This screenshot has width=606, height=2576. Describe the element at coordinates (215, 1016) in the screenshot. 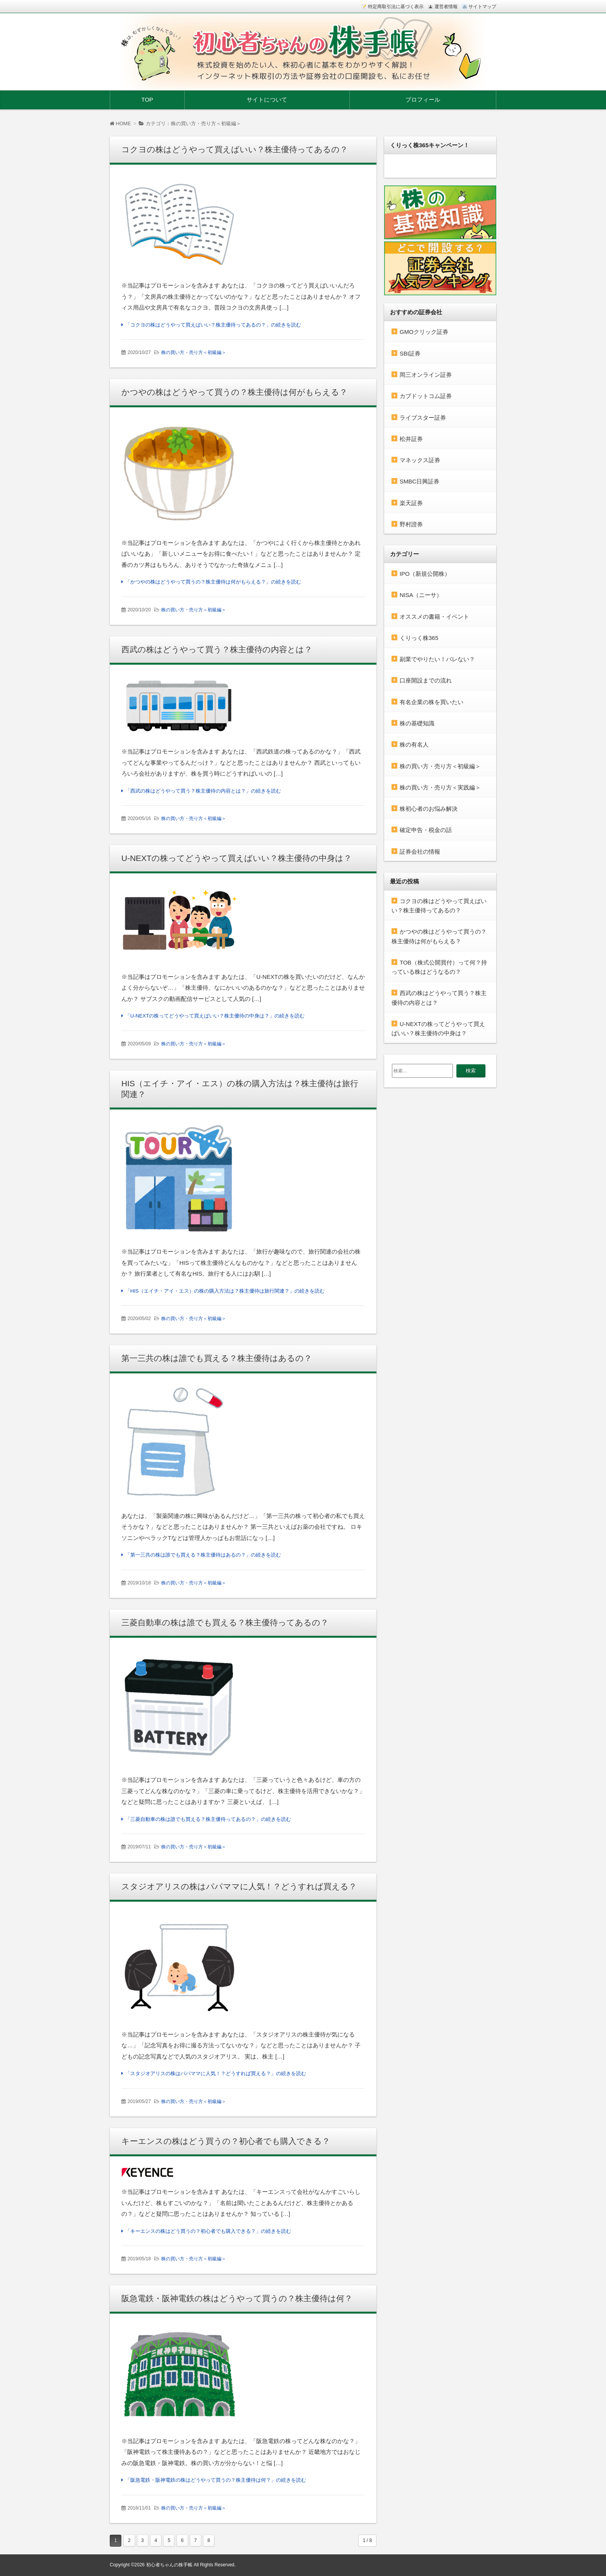

I see `「U-NEXTの株ってどうやって買えばいい？株主優待の中身は？」の続きを読む` at that location.